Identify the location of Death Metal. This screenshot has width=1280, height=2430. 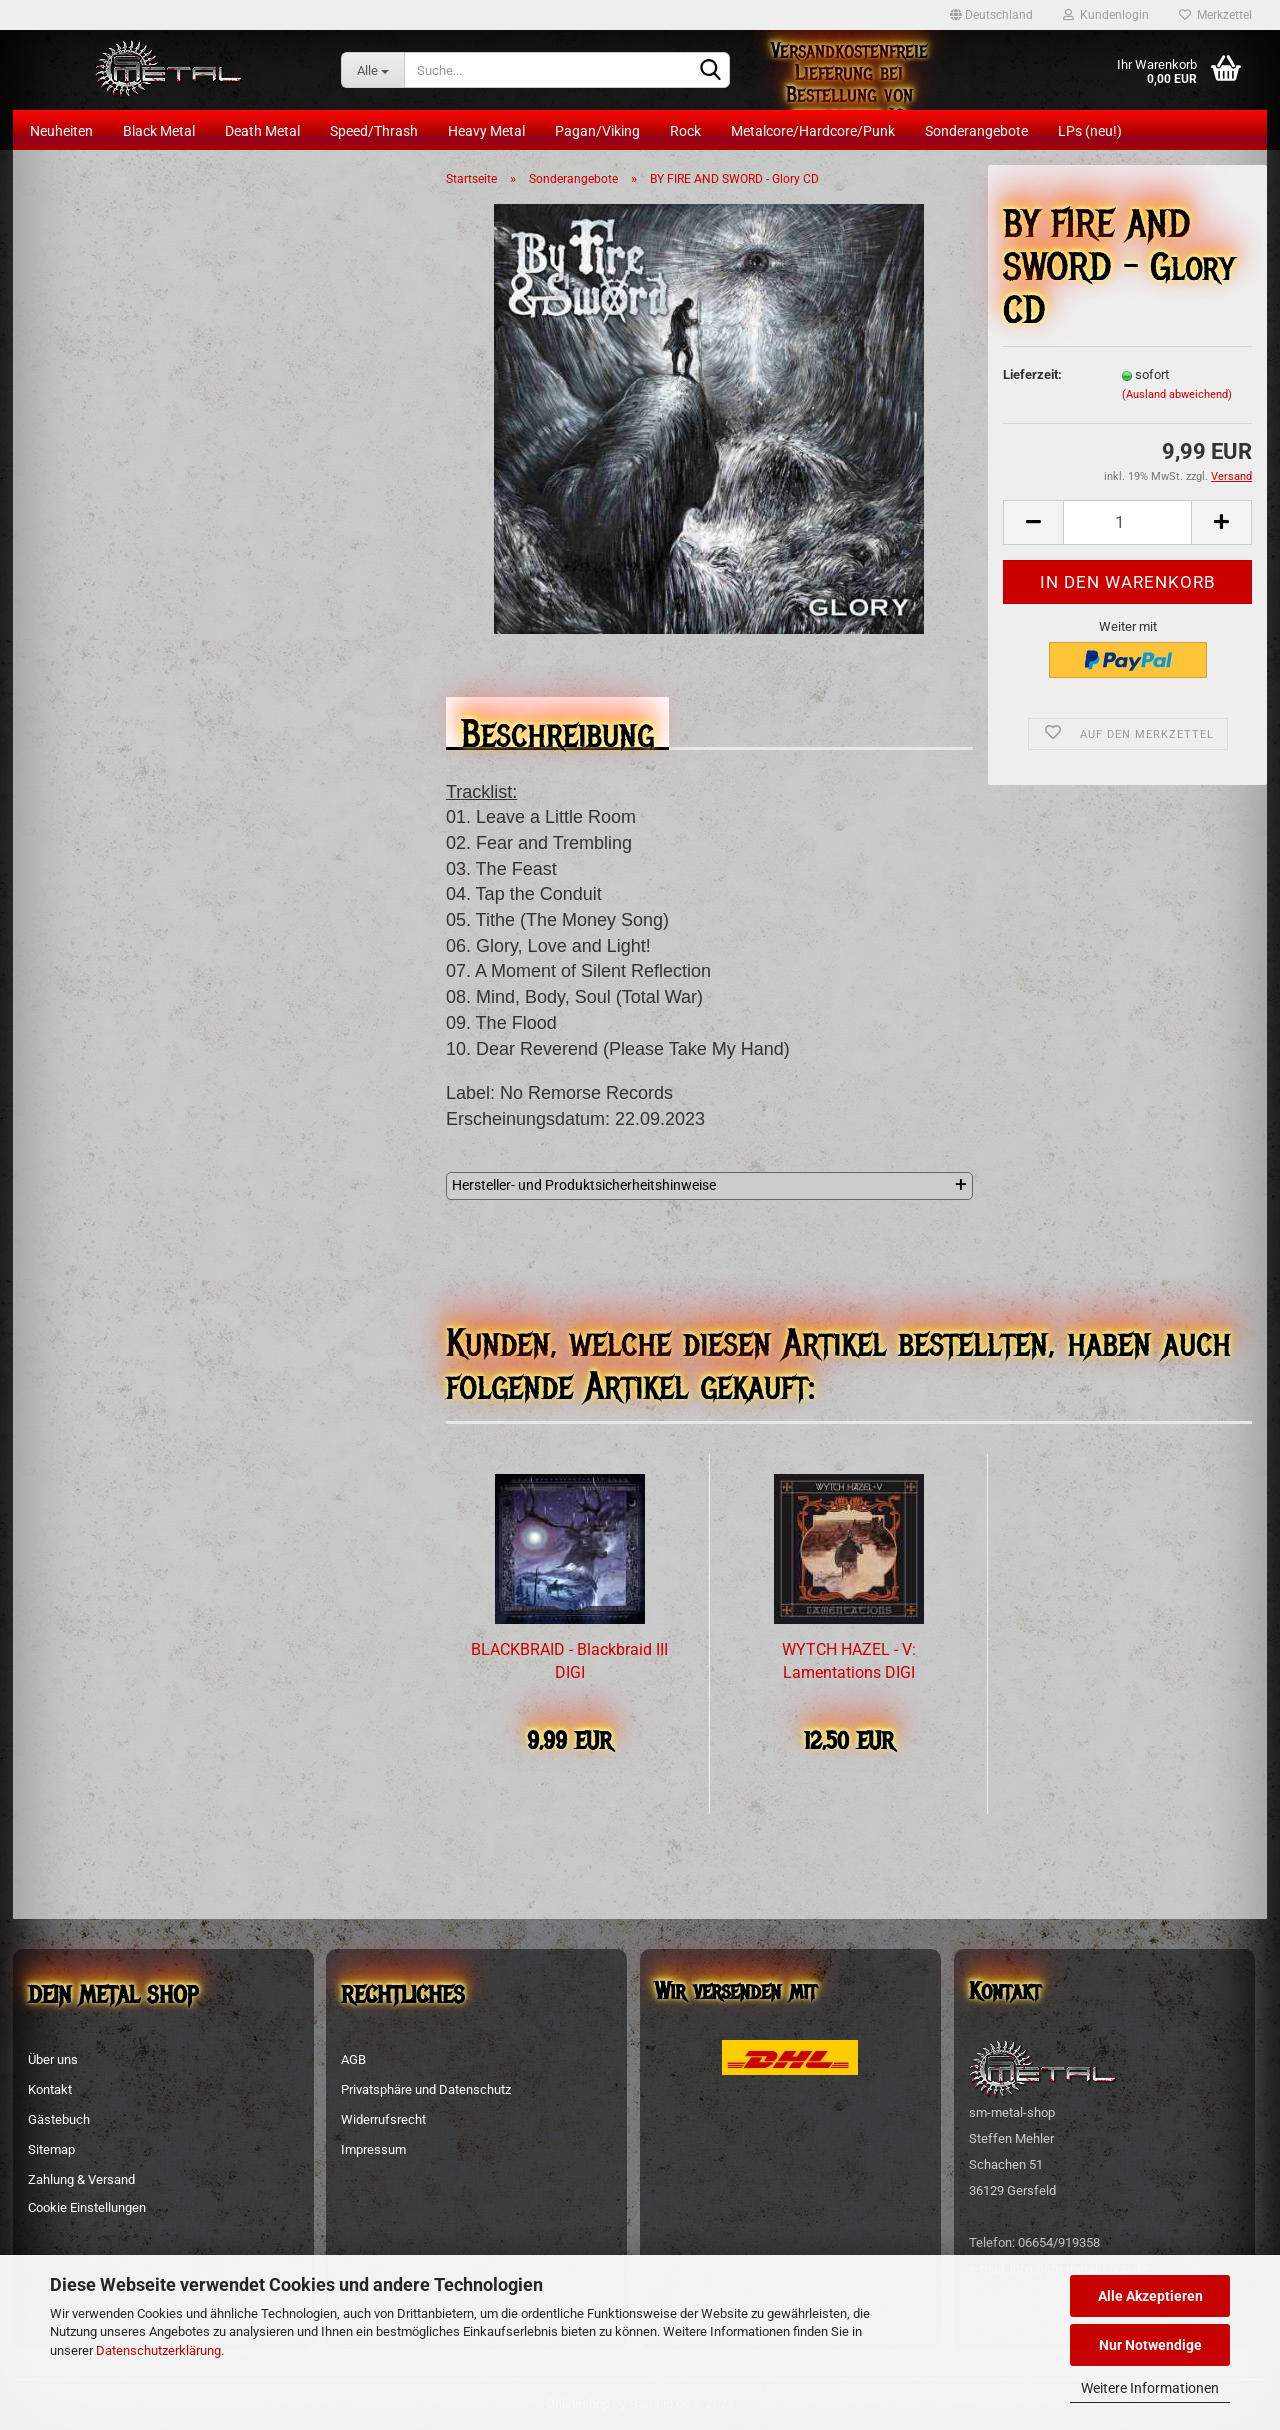
(262, 131).